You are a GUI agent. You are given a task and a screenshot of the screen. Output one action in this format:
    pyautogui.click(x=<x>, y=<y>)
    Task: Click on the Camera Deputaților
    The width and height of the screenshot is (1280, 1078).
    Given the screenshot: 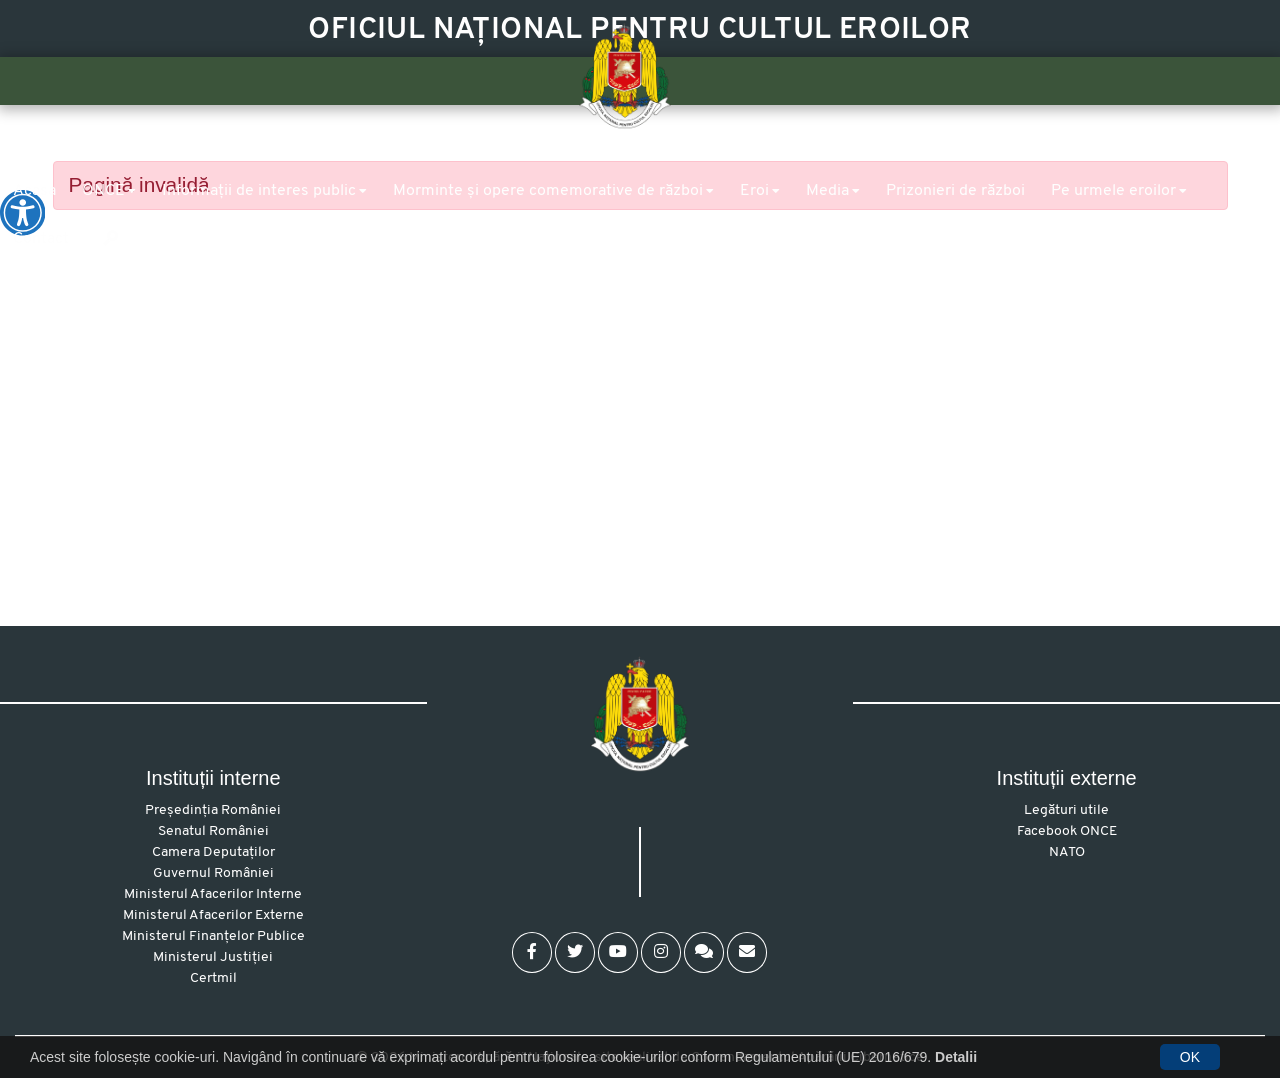 What is the action you would take?
    pyautogui.click(x=213, y=852)
    